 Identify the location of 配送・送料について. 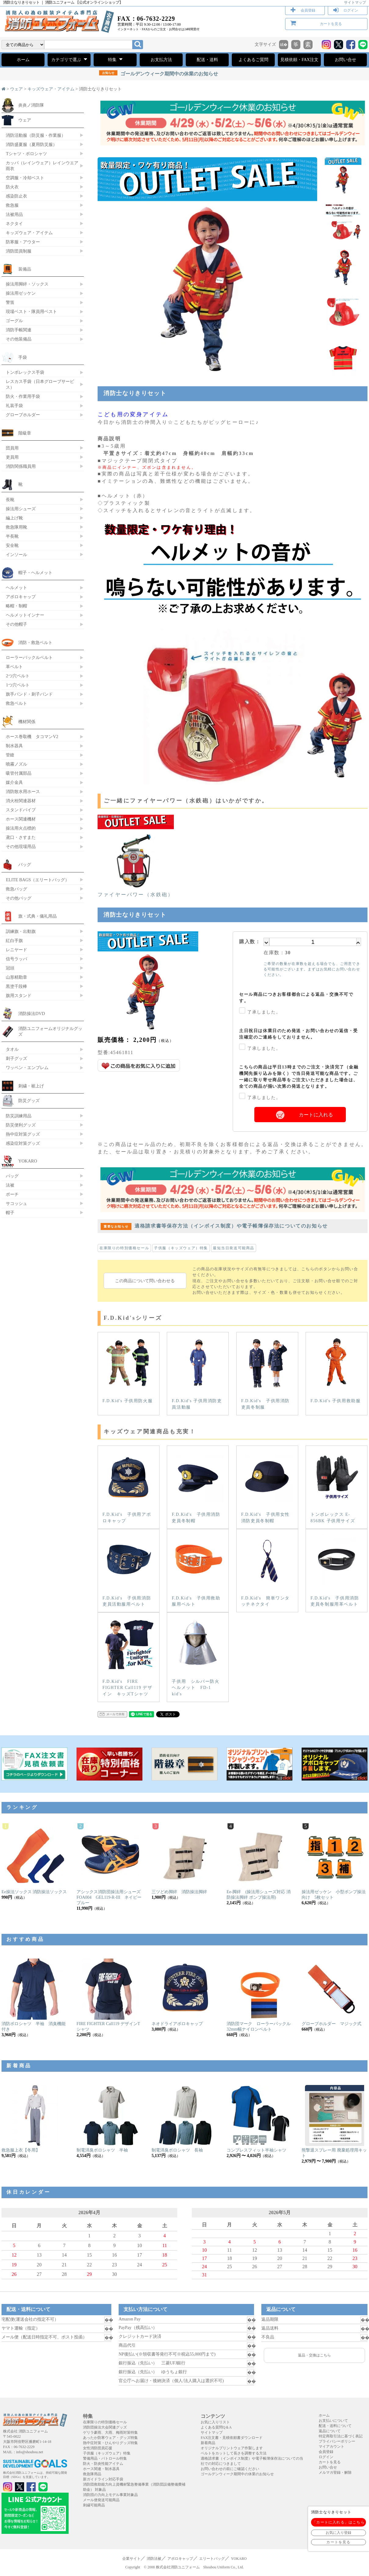
(335, 2426).